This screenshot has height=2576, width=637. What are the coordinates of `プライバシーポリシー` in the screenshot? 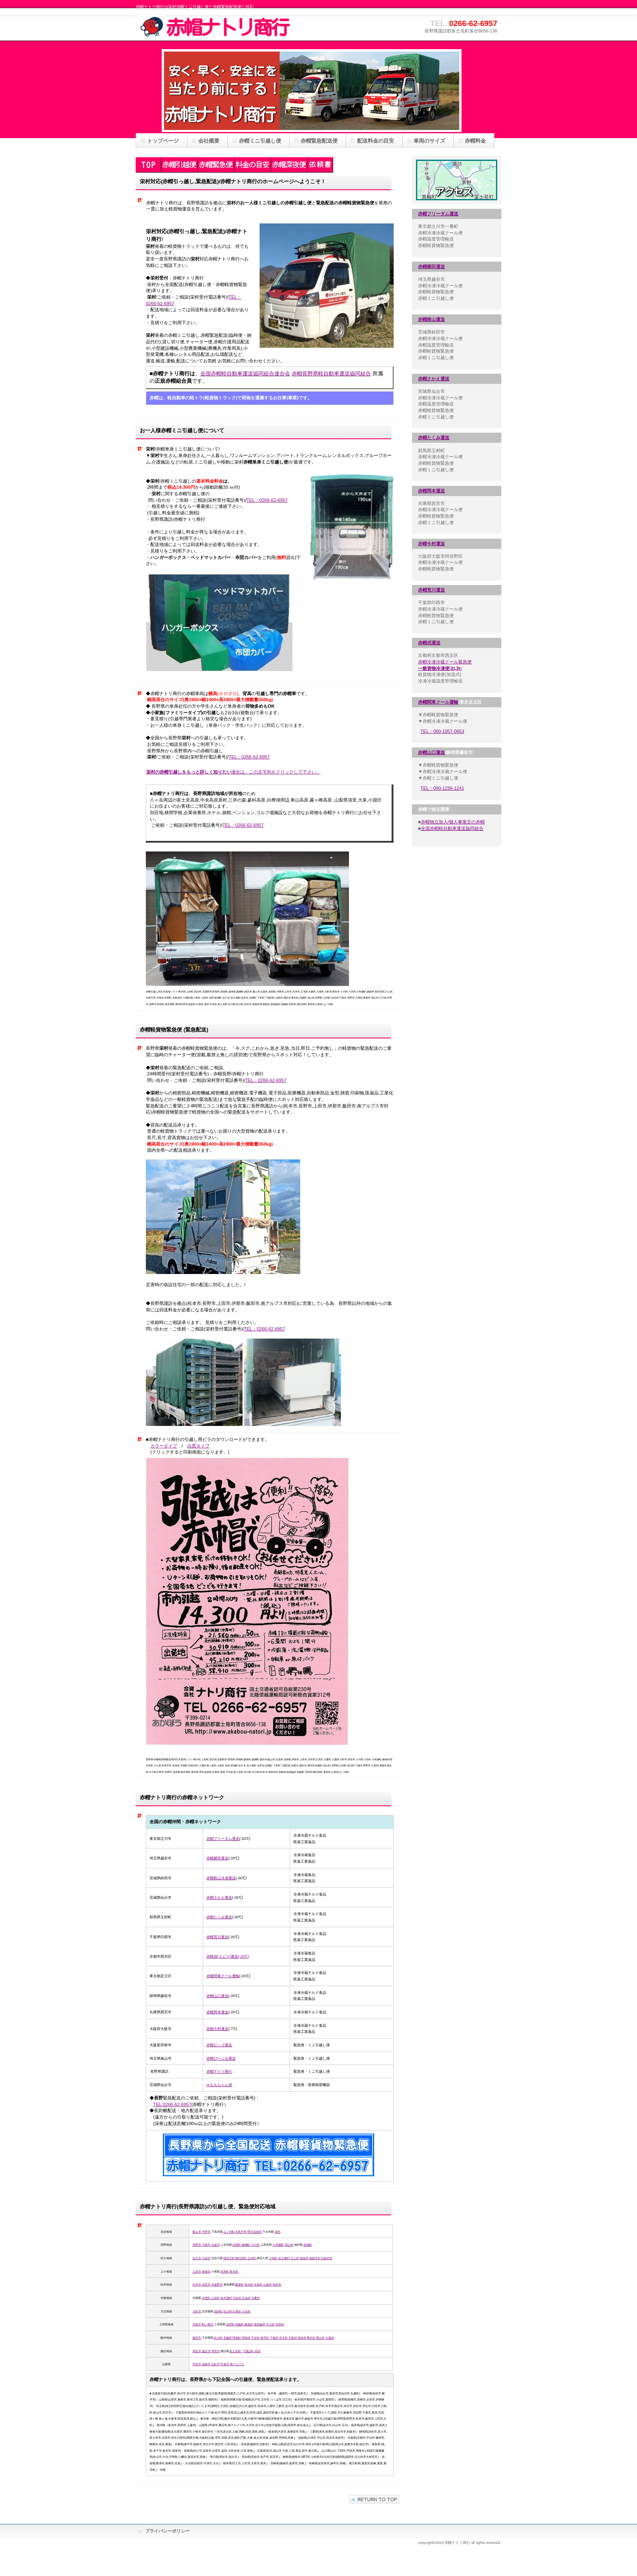 It's located at (167, 2530).